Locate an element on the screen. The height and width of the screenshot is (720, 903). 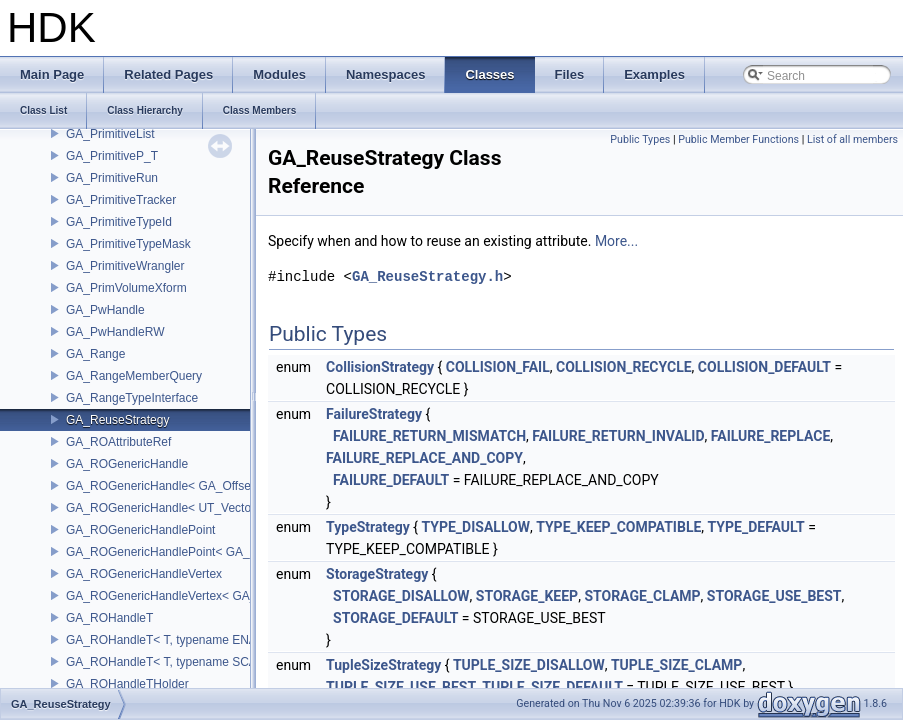
FailureStrategy is located at coordinates (374, 414).